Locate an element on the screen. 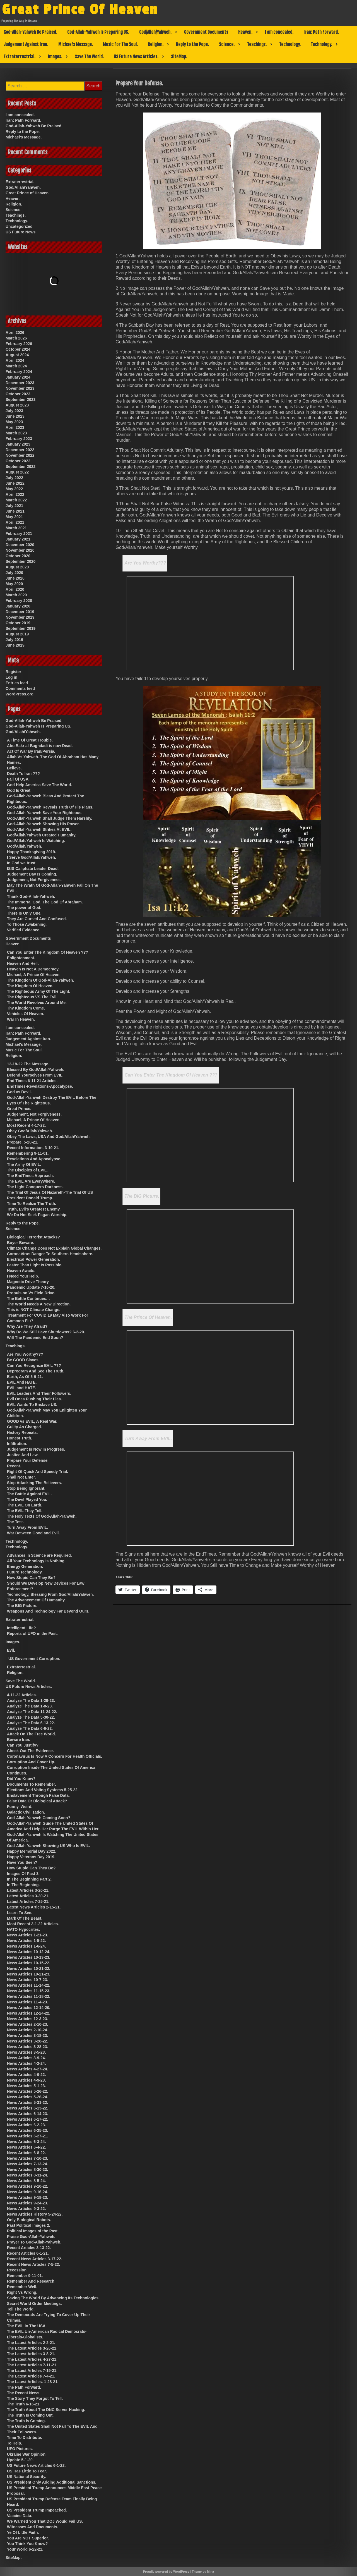 Image resolution: width=357 pixels, height=2576 pixels. The Latest Articles 2-2-21. is located at coordinates (31, 2342).